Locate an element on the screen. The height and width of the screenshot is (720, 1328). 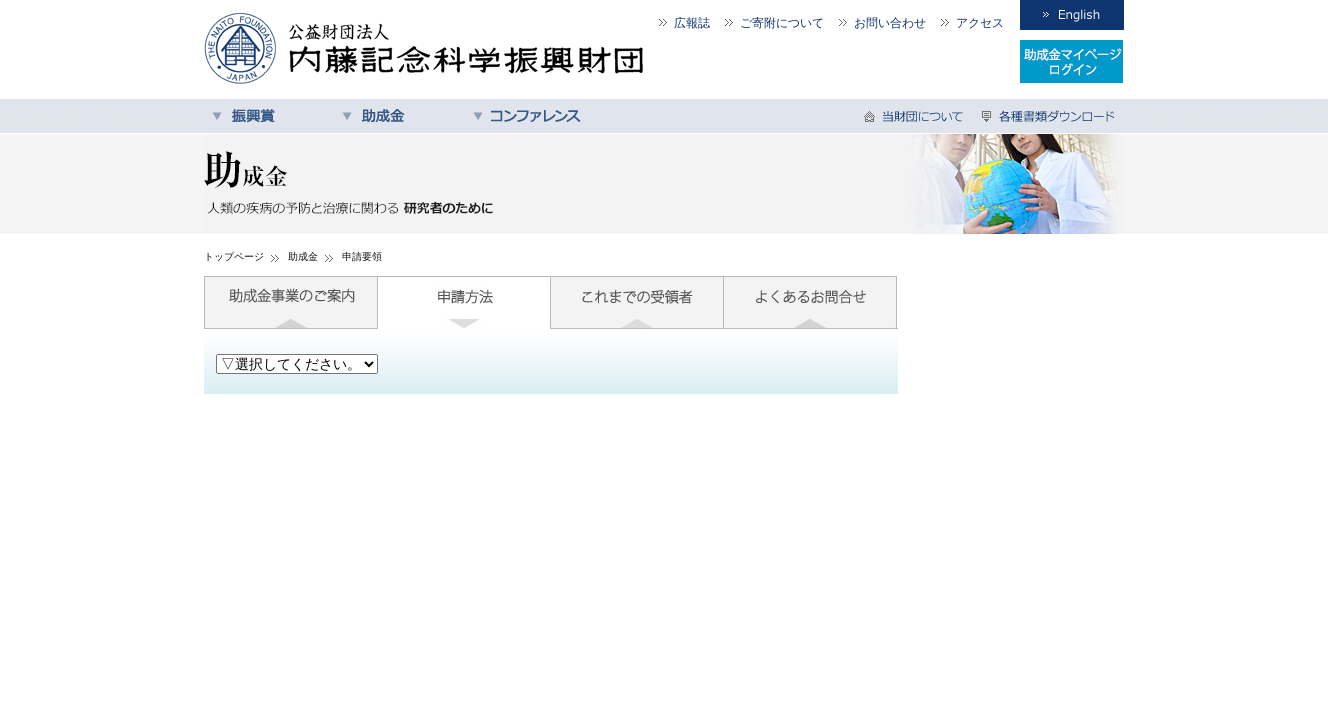
振興賞 is located at coordinates (269, 116).